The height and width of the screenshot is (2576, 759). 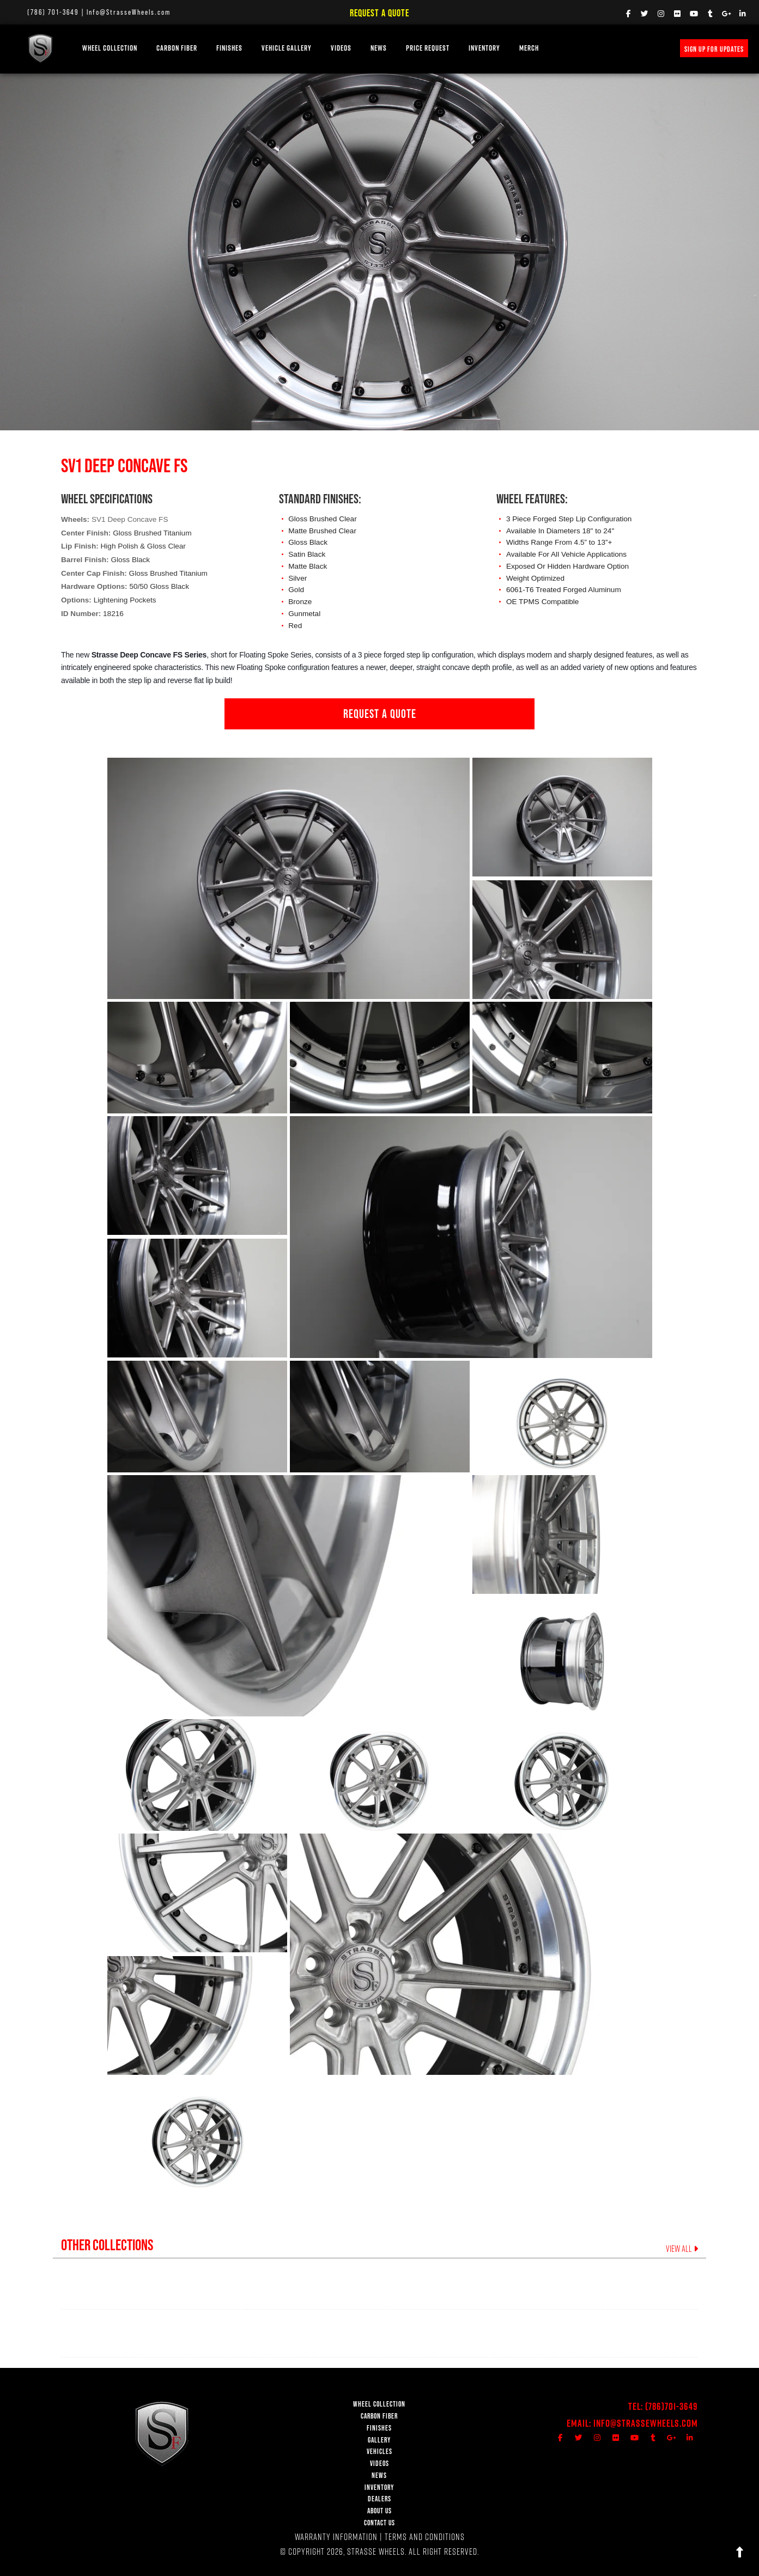 What do you see at coordinates (53, 12) in the screenshot?
I see `(786) 701-3649` at bounding box center [53, 12].